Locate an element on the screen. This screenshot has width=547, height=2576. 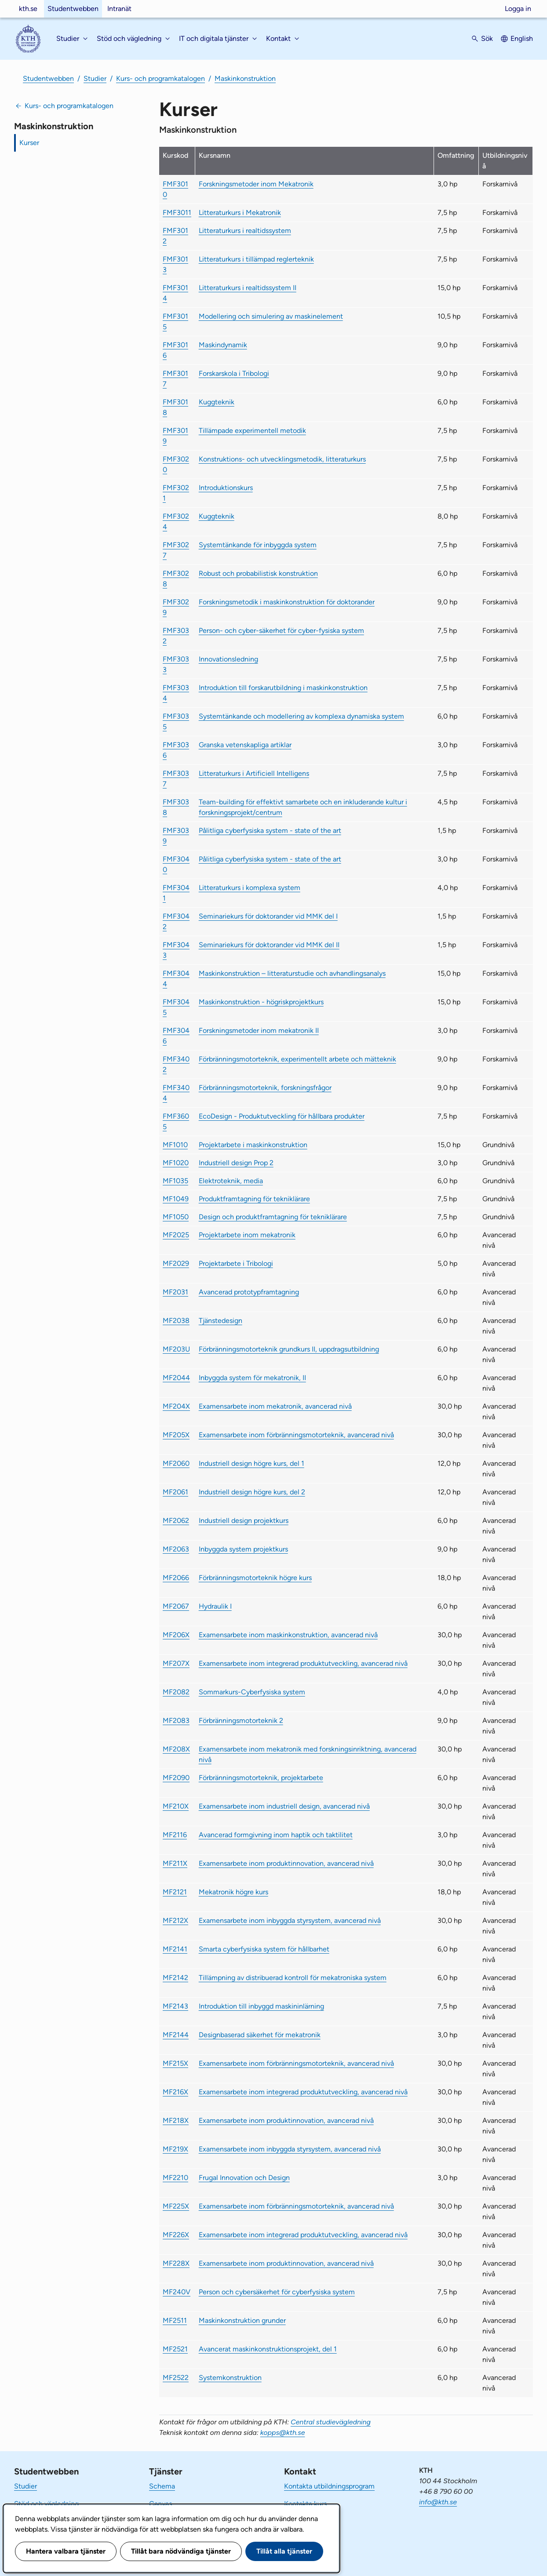
Projektarbete i maskinkonstruktion is located at coordinates (253, 1145).